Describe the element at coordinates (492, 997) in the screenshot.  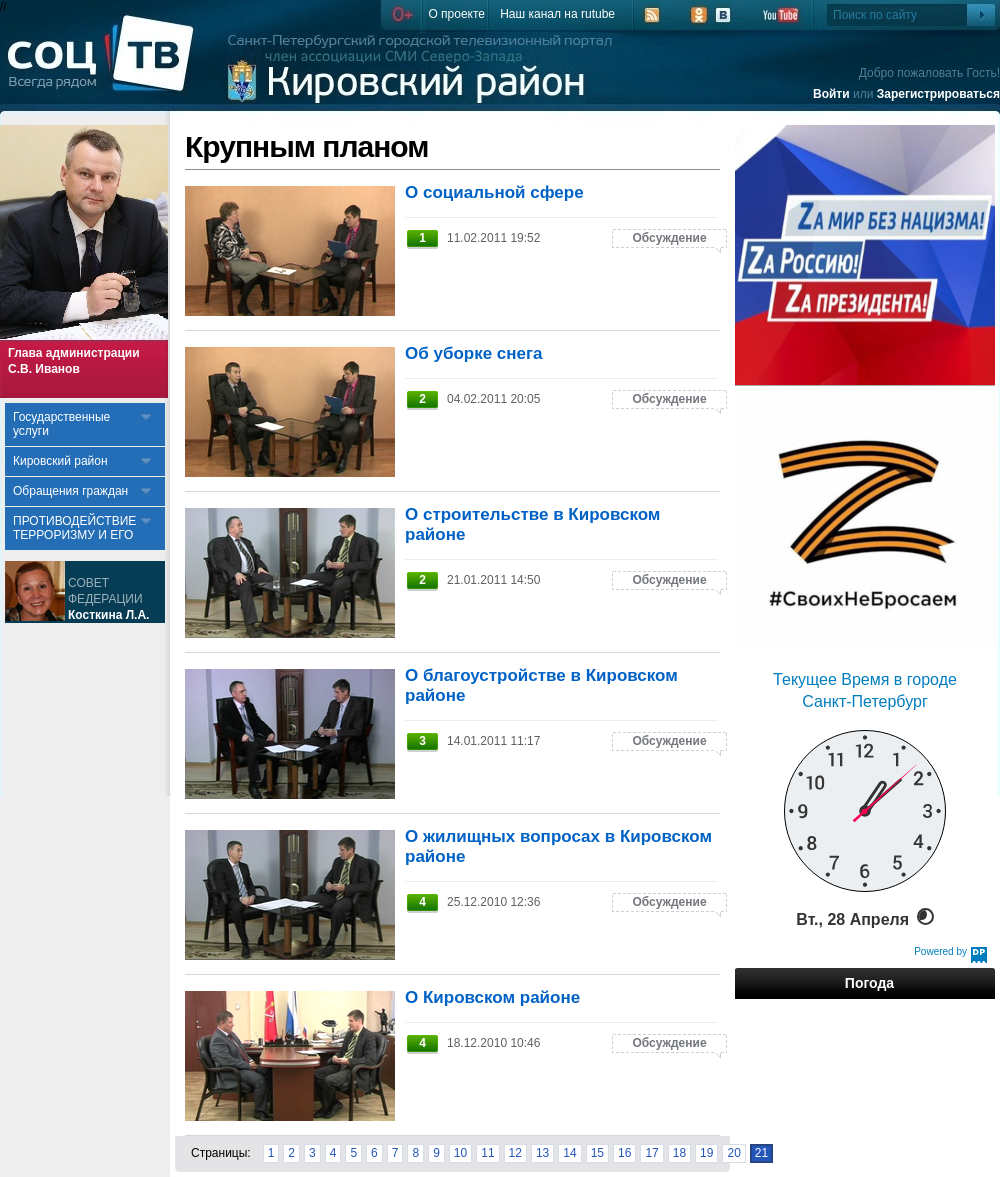
I see `О Кировском районе` at that location.